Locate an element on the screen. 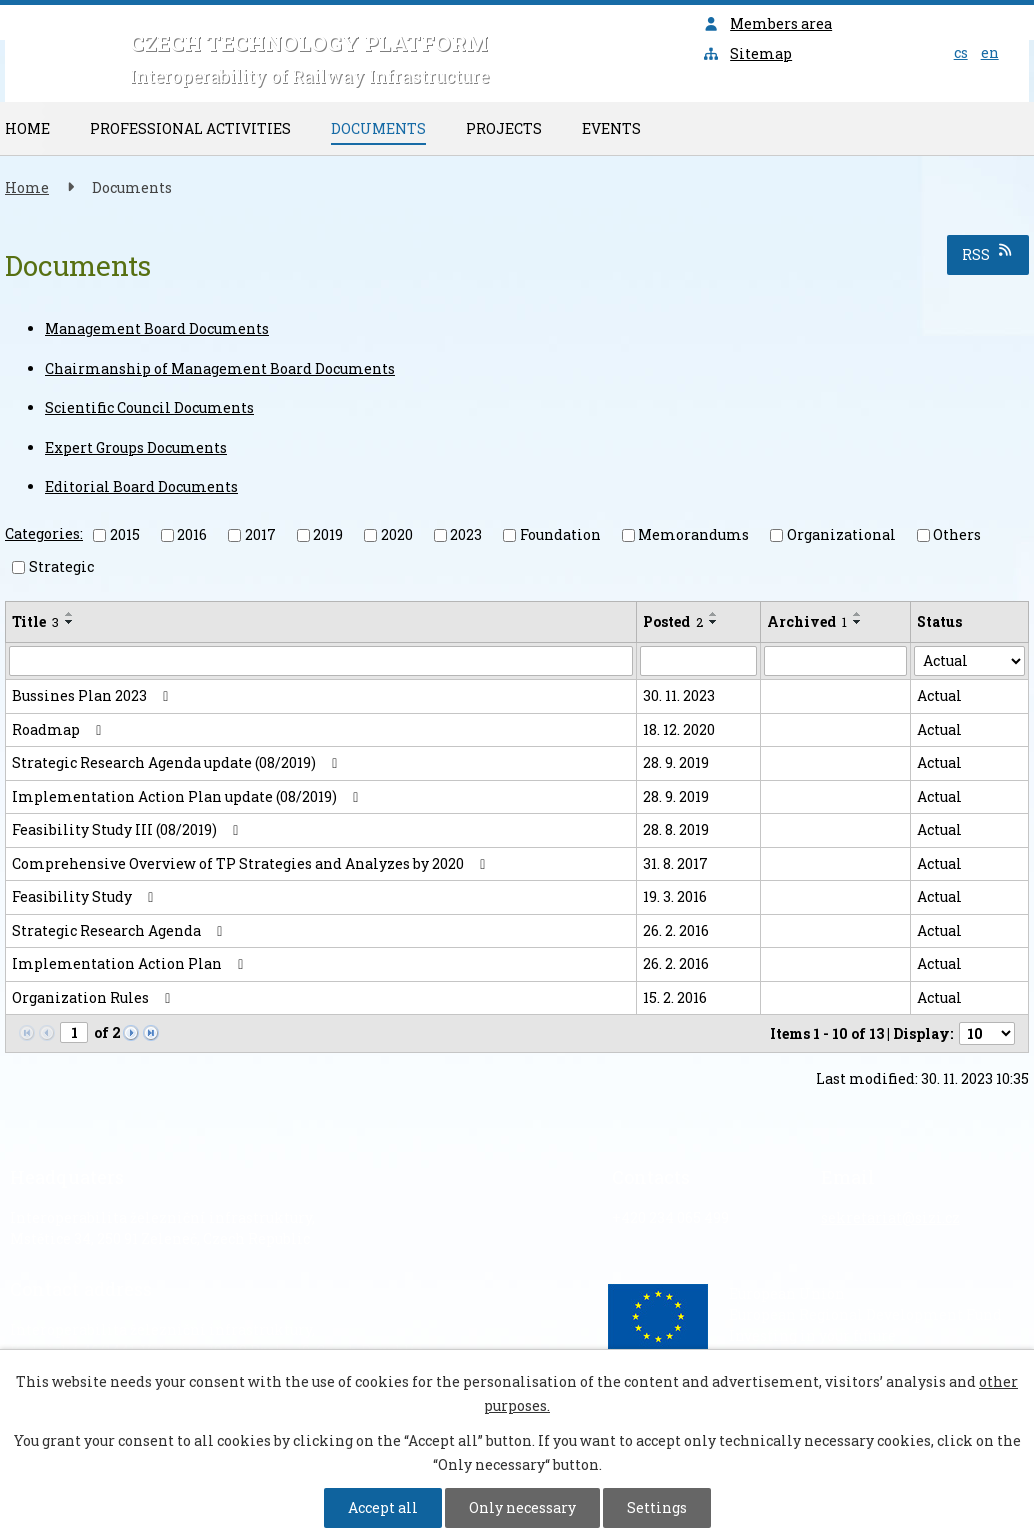 Image resolution: width=1034 pixels, height=1538 pixels. Title is located at coordinates (35, 621).